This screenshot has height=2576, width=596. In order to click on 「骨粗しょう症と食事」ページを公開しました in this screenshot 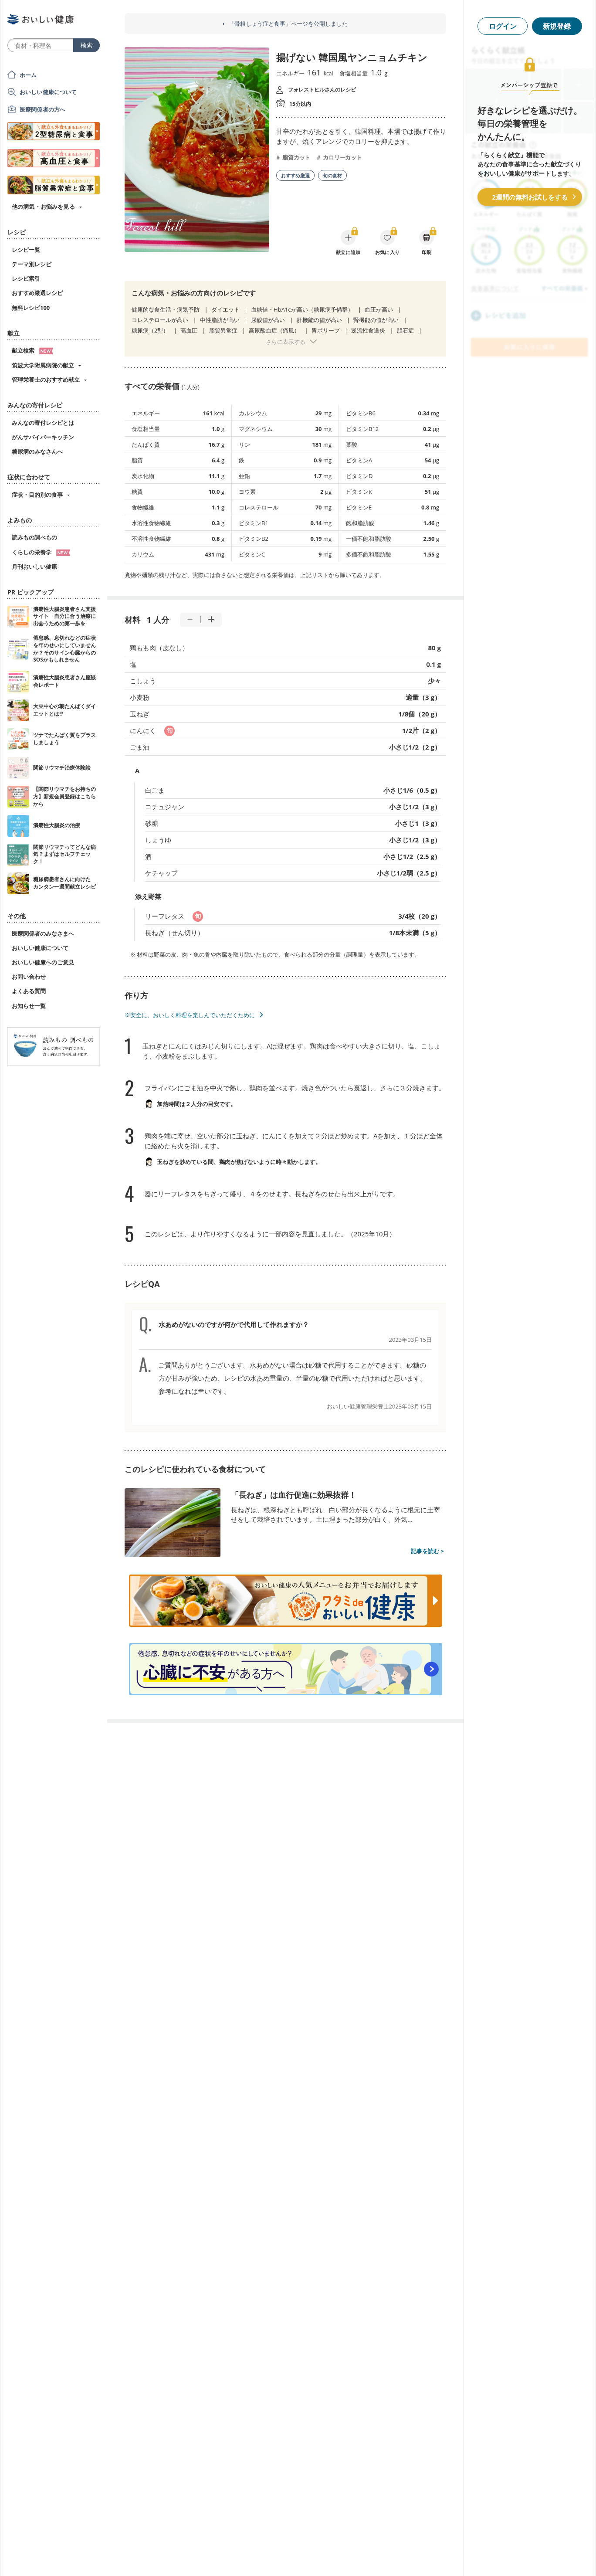, I will do `click(288, 23)`.